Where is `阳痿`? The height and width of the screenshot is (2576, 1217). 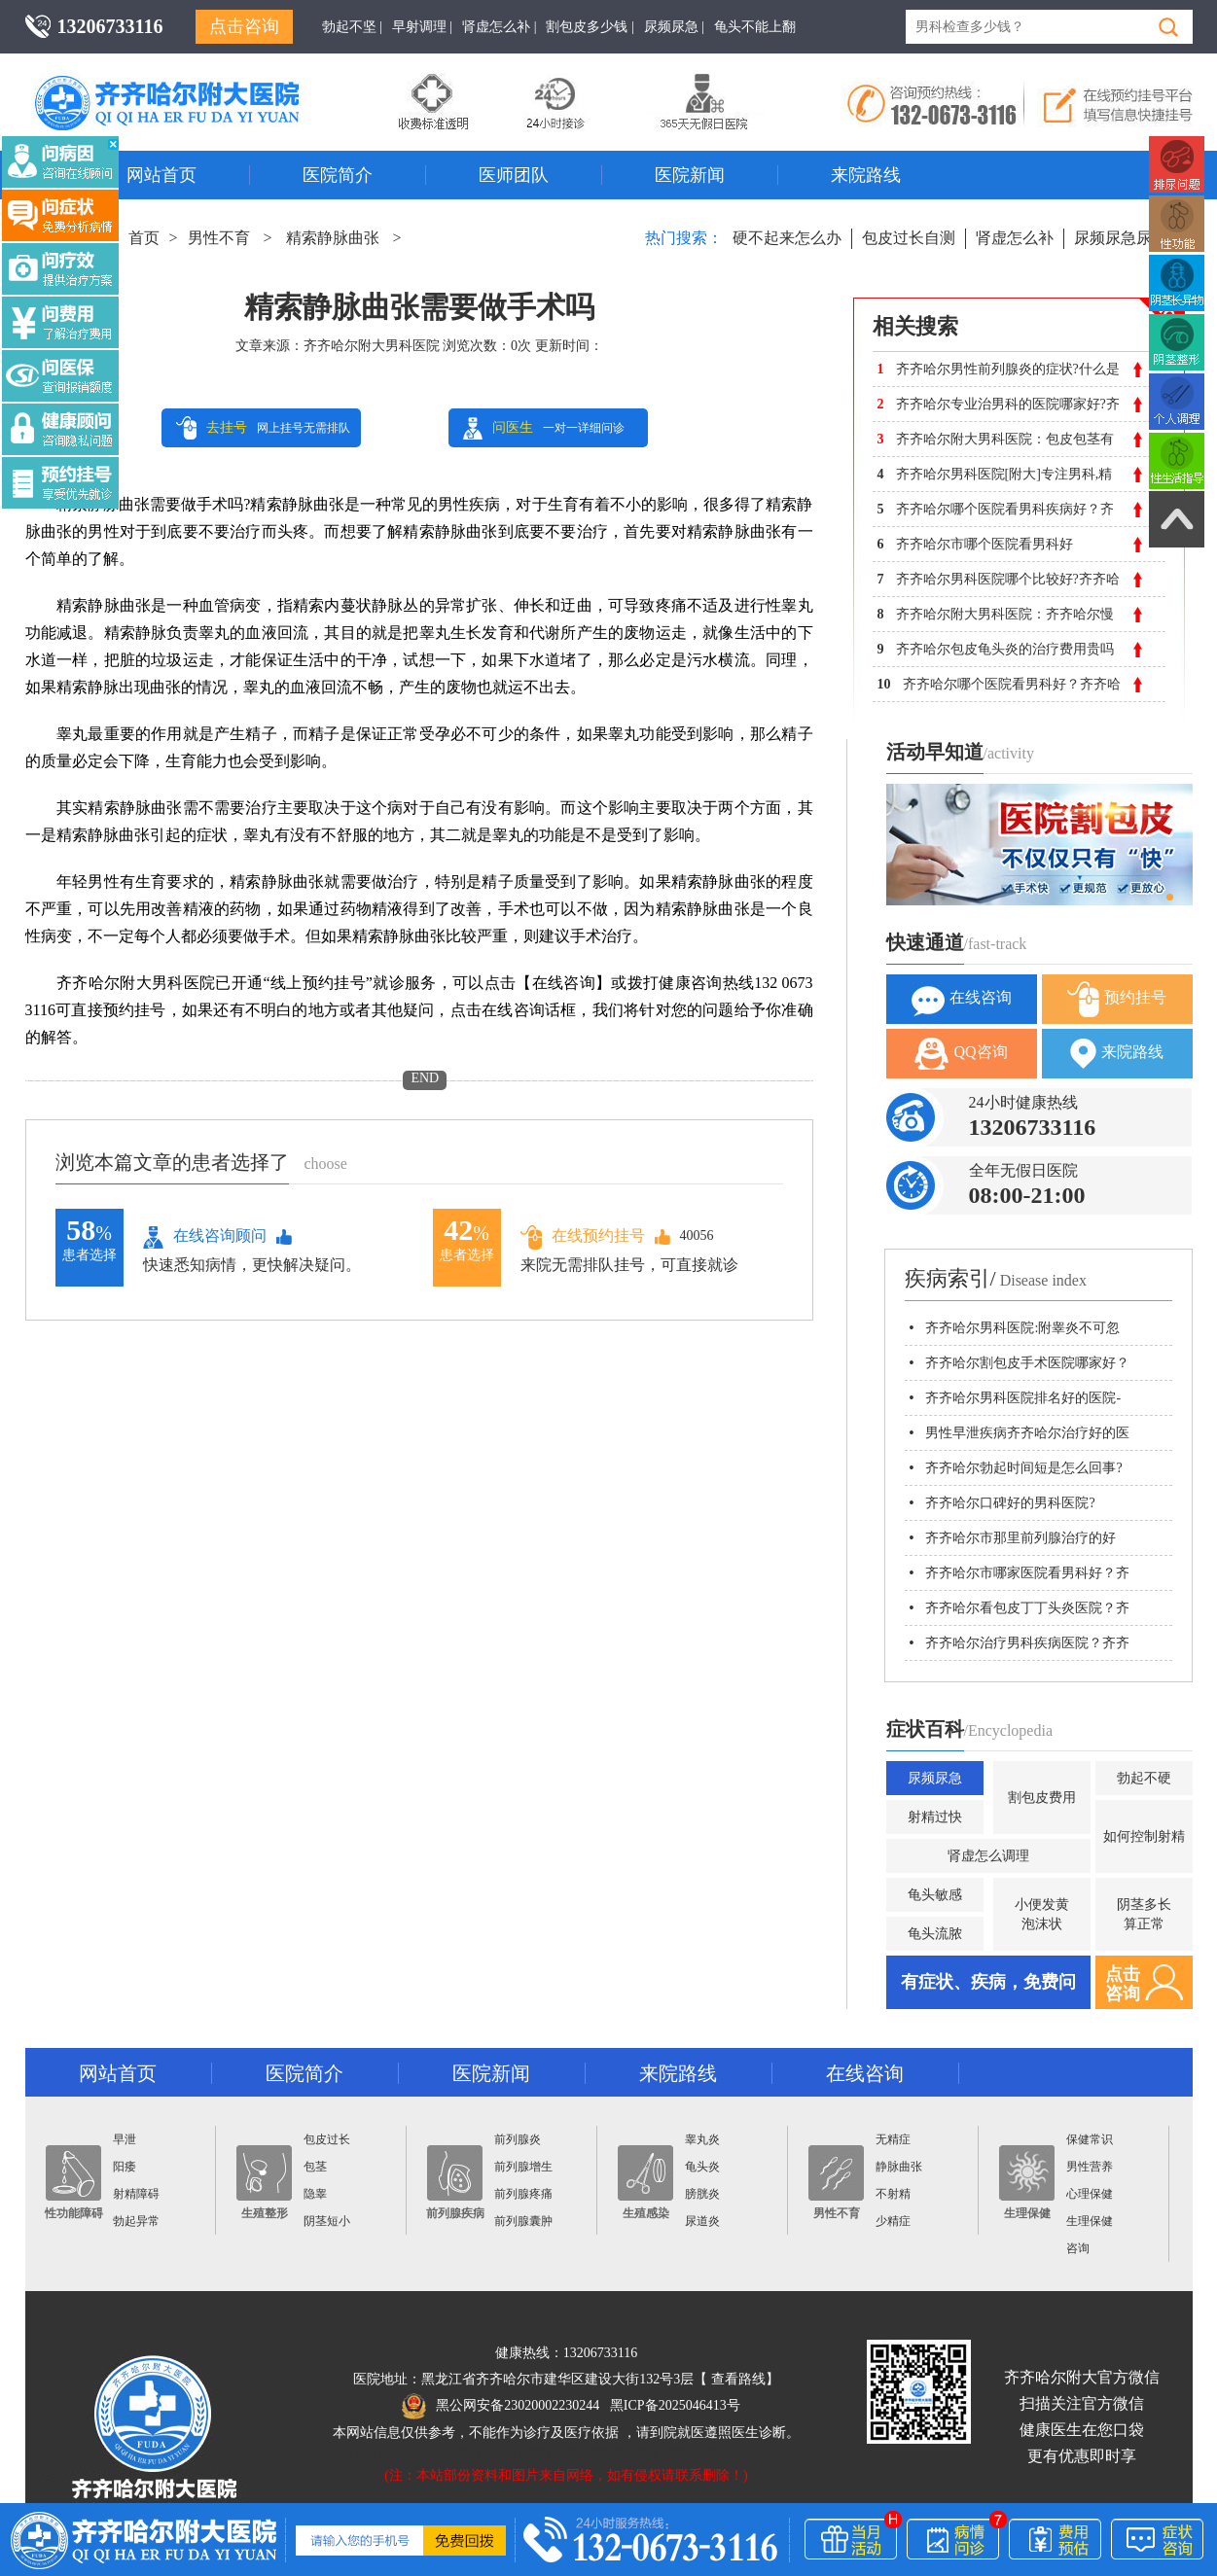 阳痿 is located at coordinates (124, 2166).